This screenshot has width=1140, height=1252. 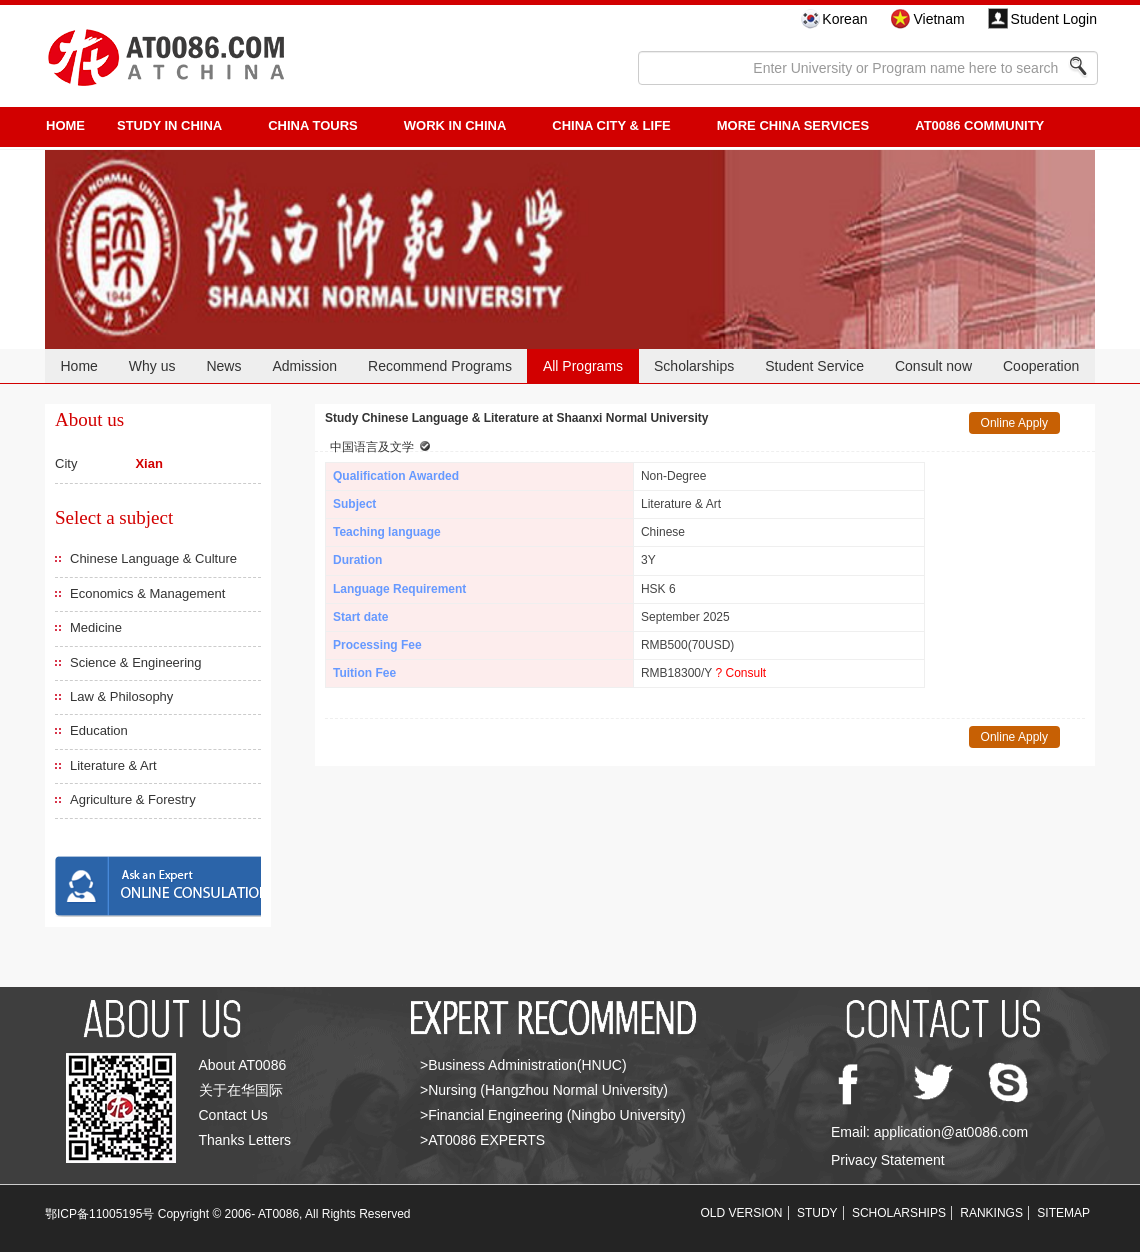 I want to click on 关于在华国际, so click(x=241, y=1090).